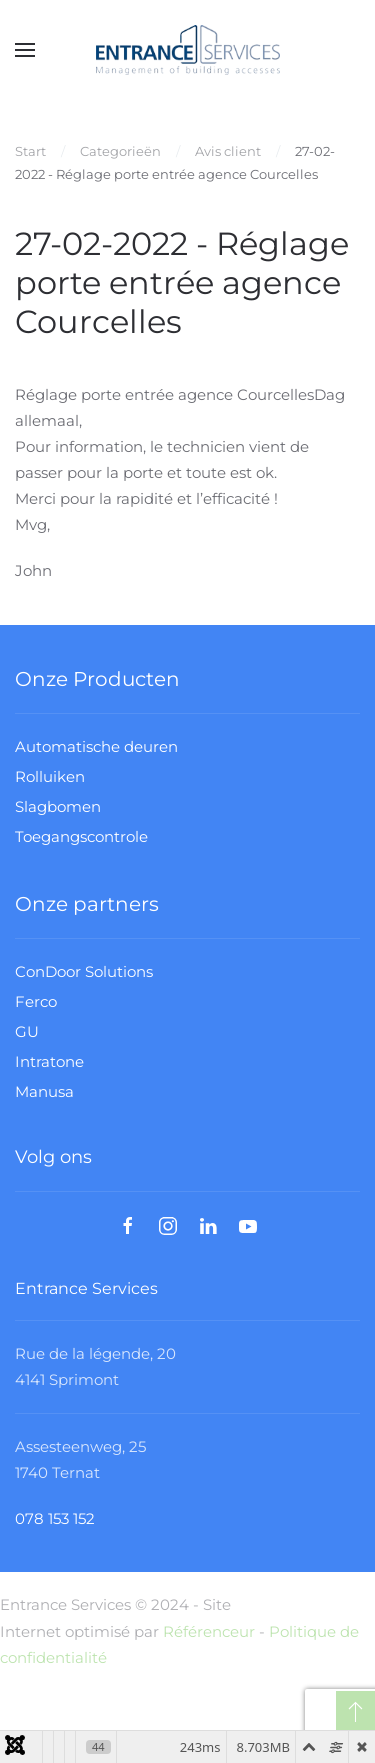 The width and height of the screenshot is (375, 1763). I want to click on Ferco, so click(36, 1001).